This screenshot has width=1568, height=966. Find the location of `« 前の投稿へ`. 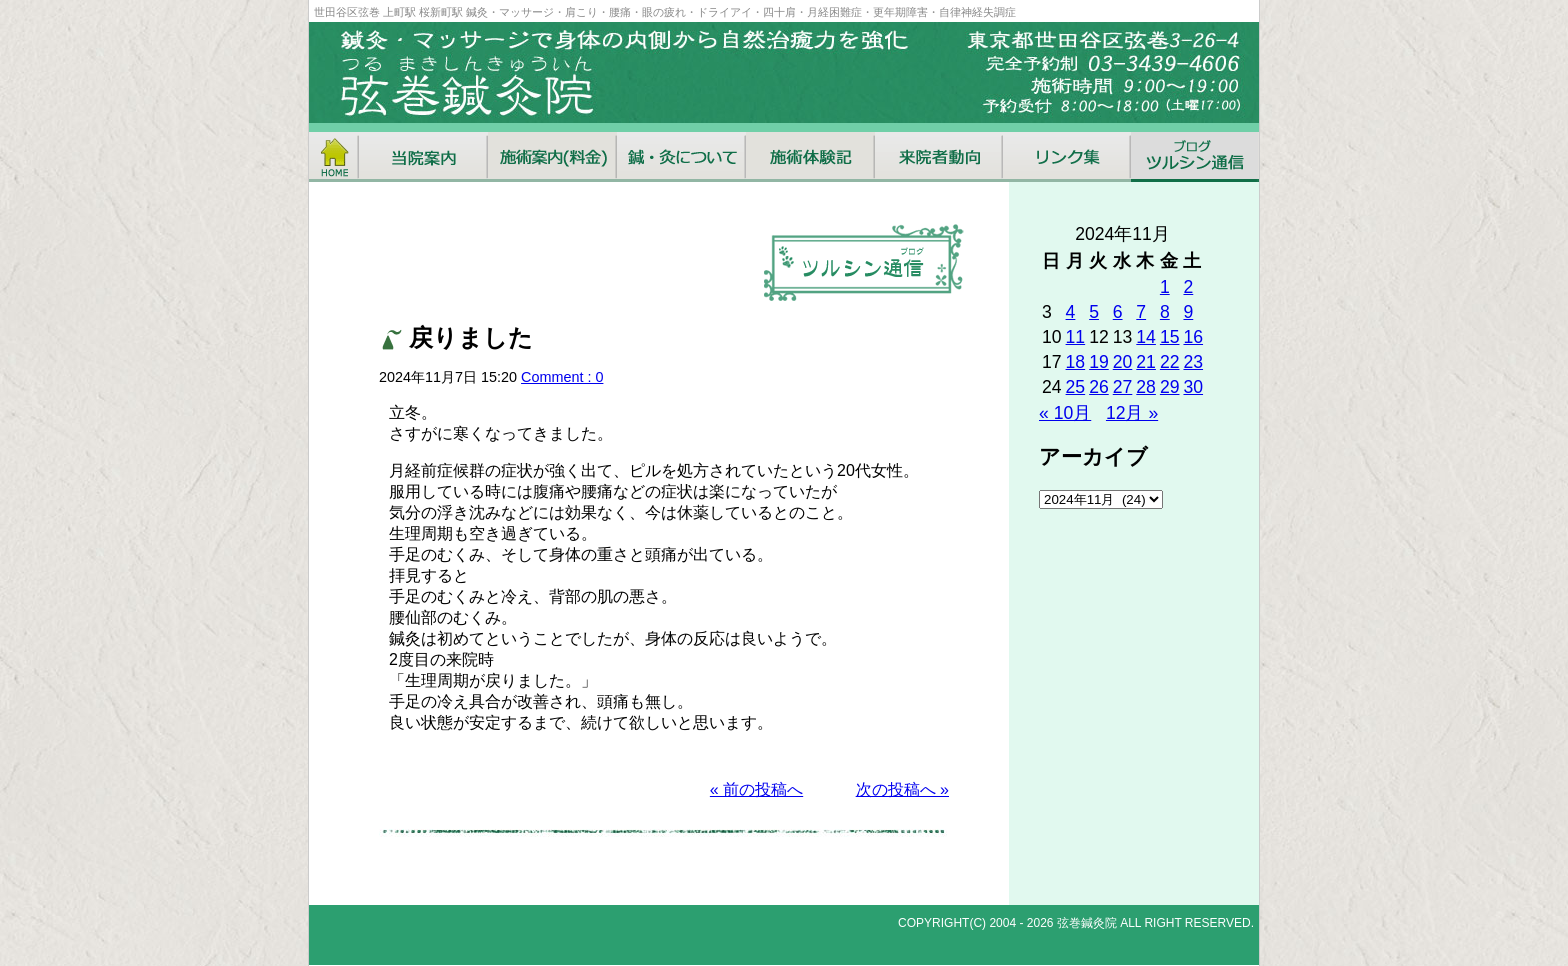

« 前の投稿へ is located at coordinates (756, 789).